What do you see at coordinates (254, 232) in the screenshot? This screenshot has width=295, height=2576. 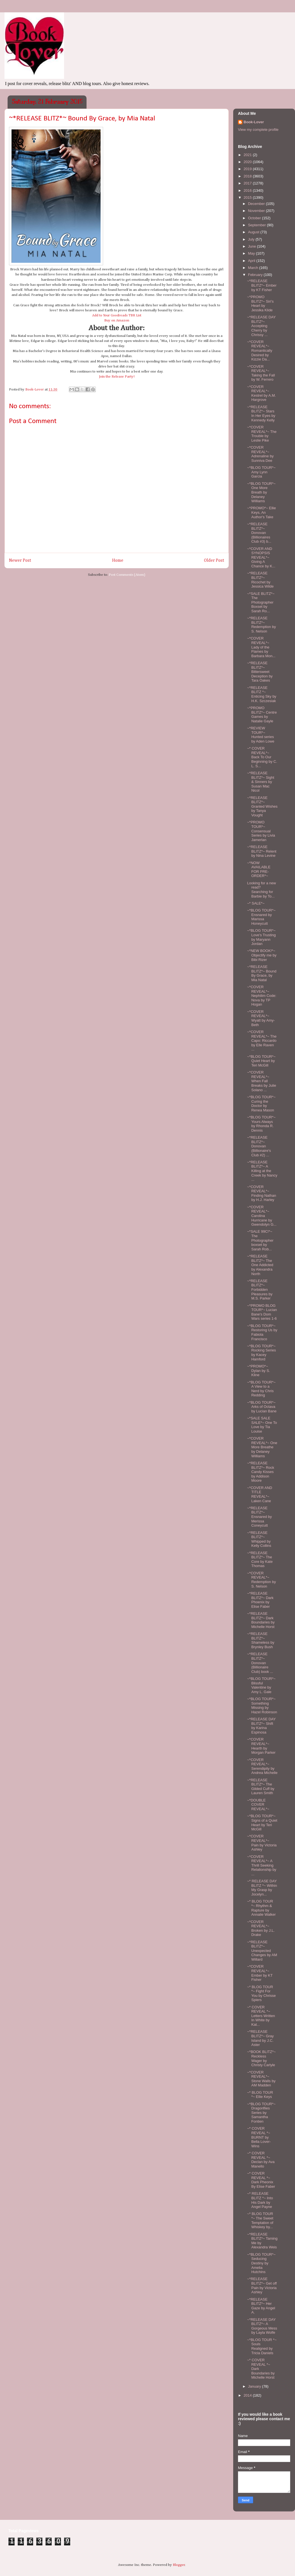 I see `August` at bounding box center [254, 232].